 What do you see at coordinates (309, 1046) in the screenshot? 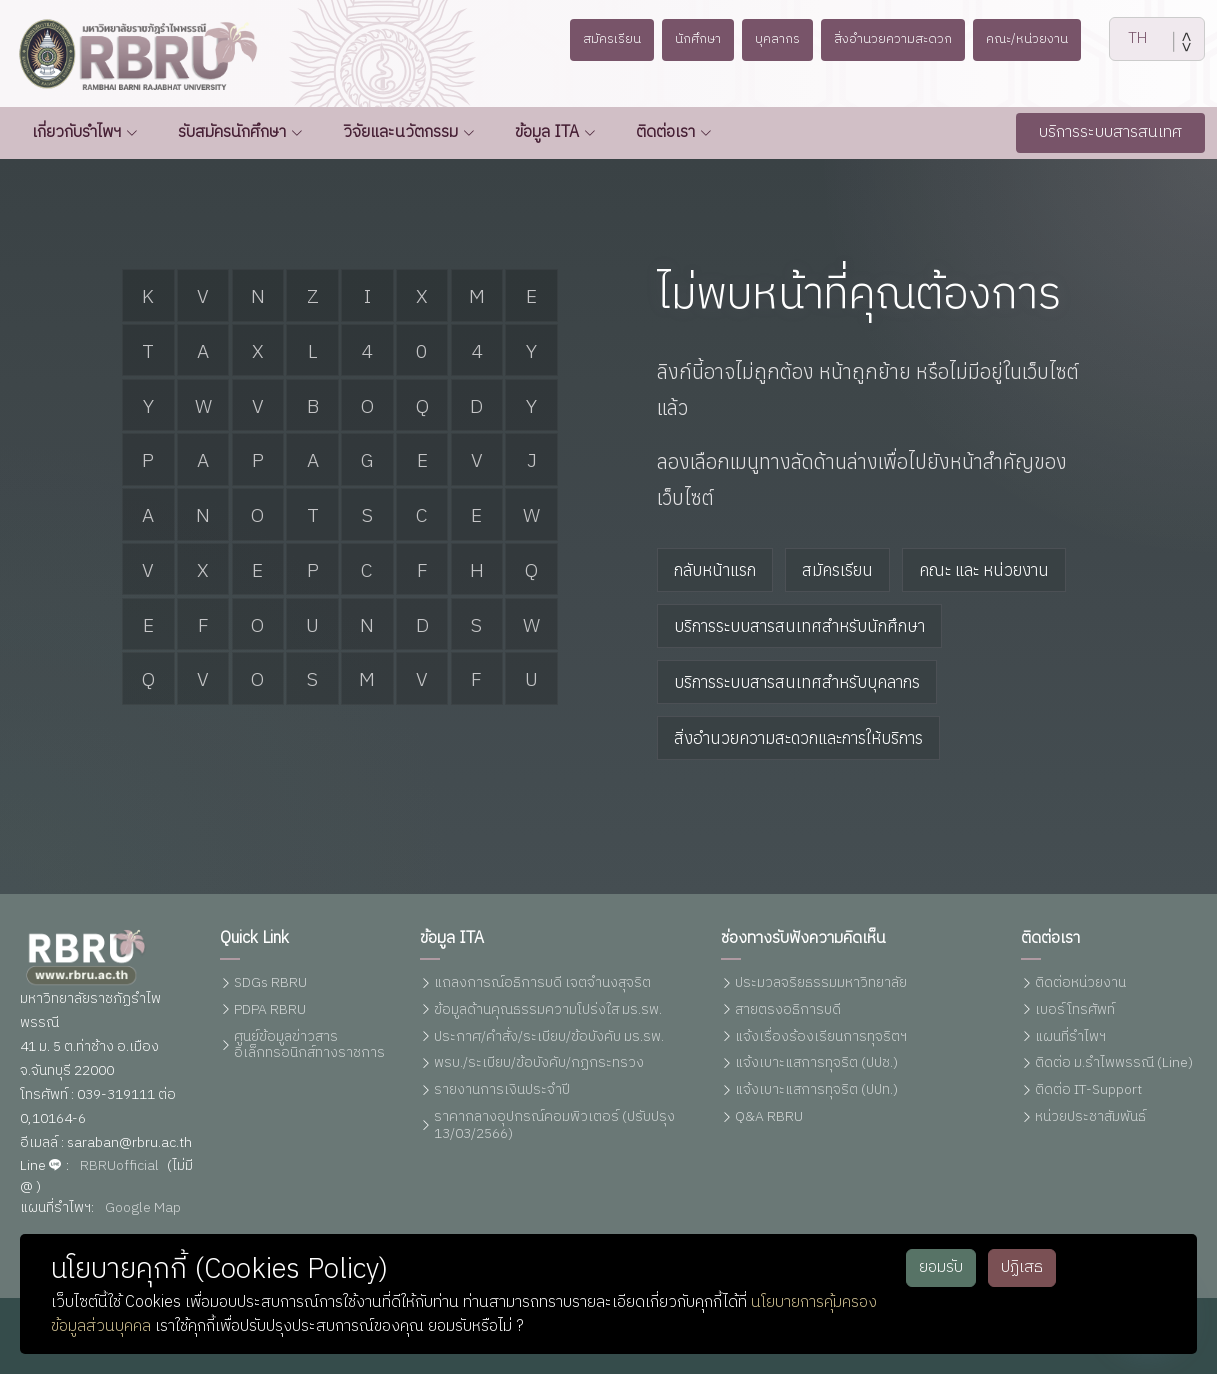
I see `ศูนย์ข้อมูลข่าวสารอิเล็กทรอนิกส์ทางราชการ` at bounding box center [309, 1046].